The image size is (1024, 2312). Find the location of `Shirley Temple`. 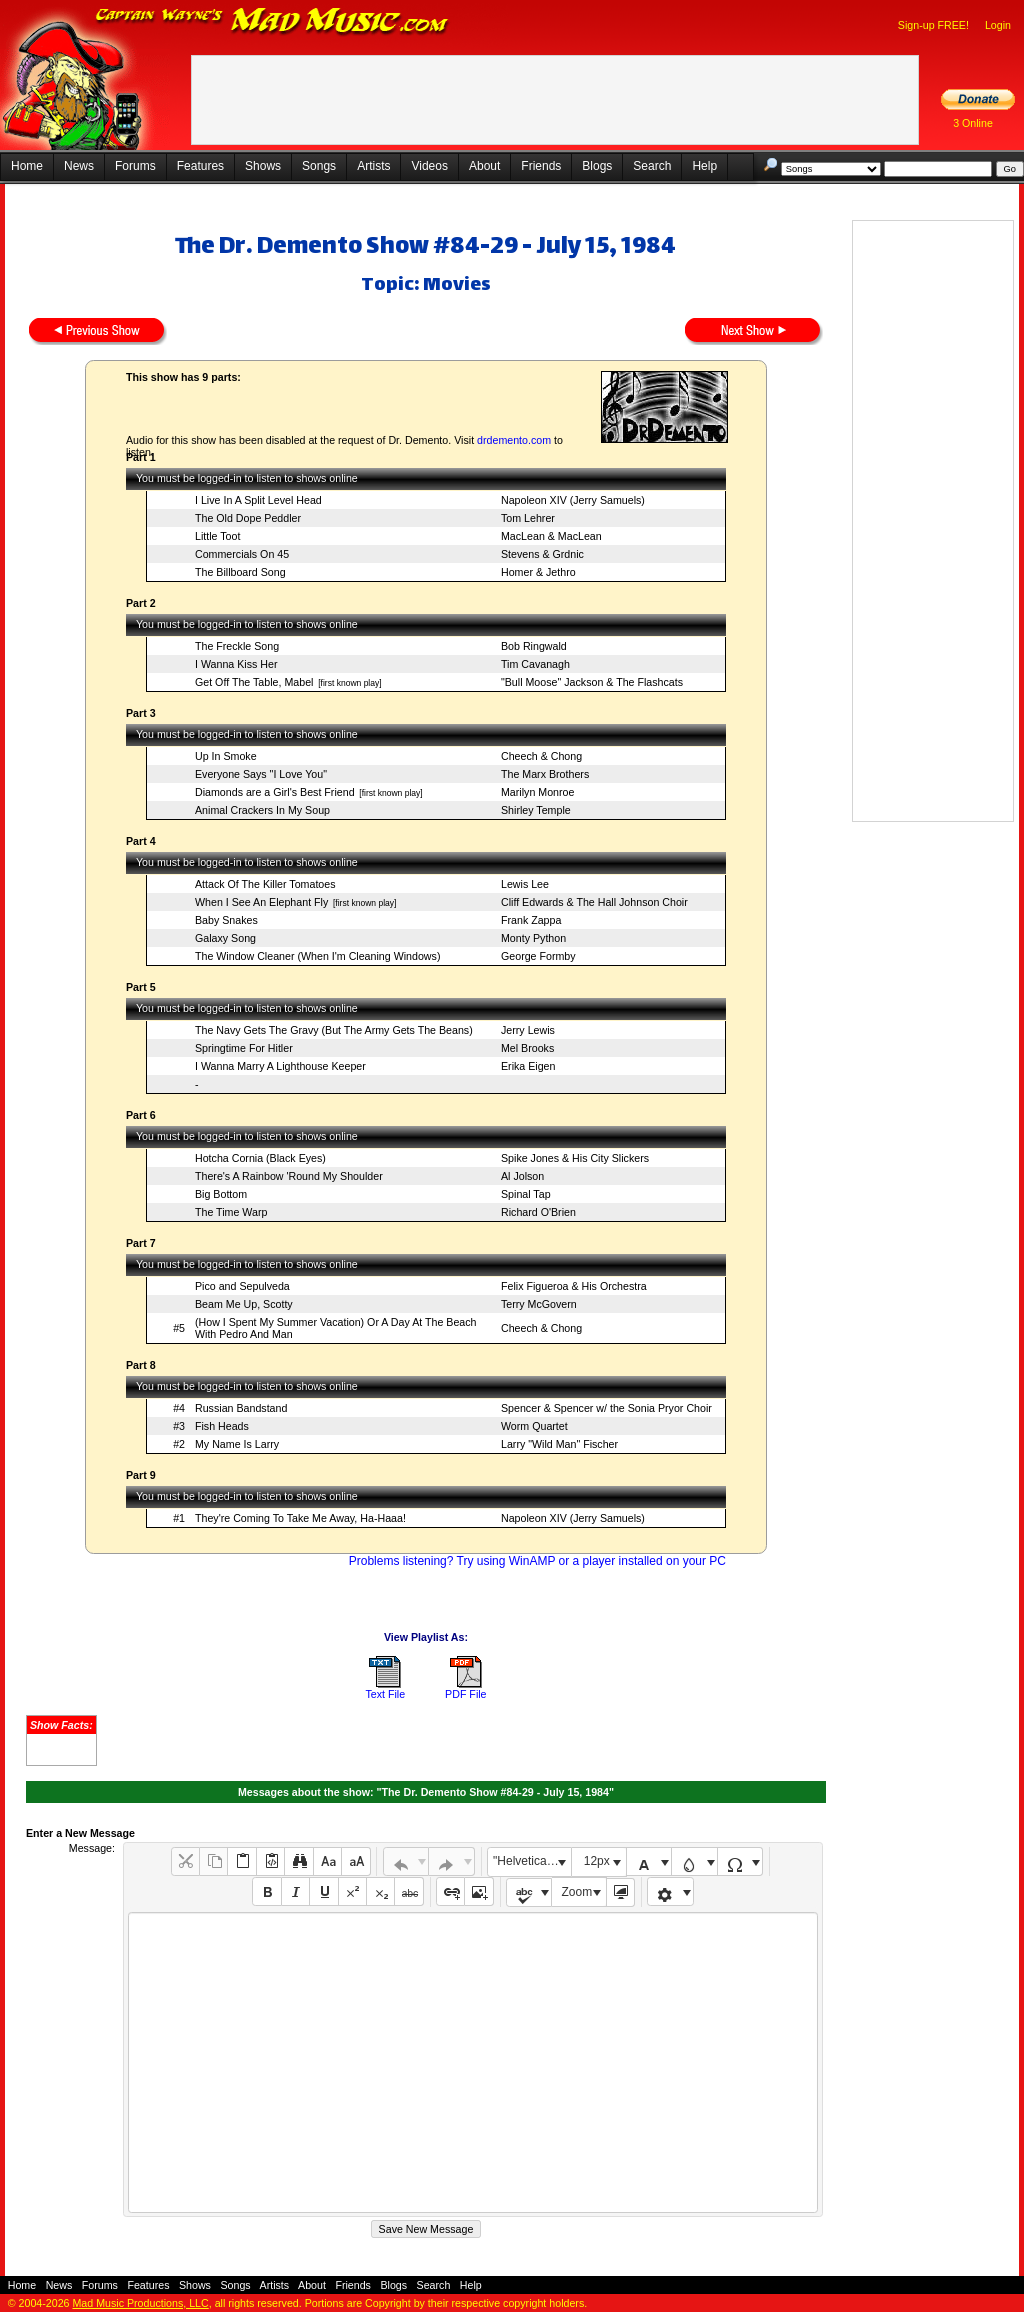

Shirley Temple is located at coordinates (536, 810).